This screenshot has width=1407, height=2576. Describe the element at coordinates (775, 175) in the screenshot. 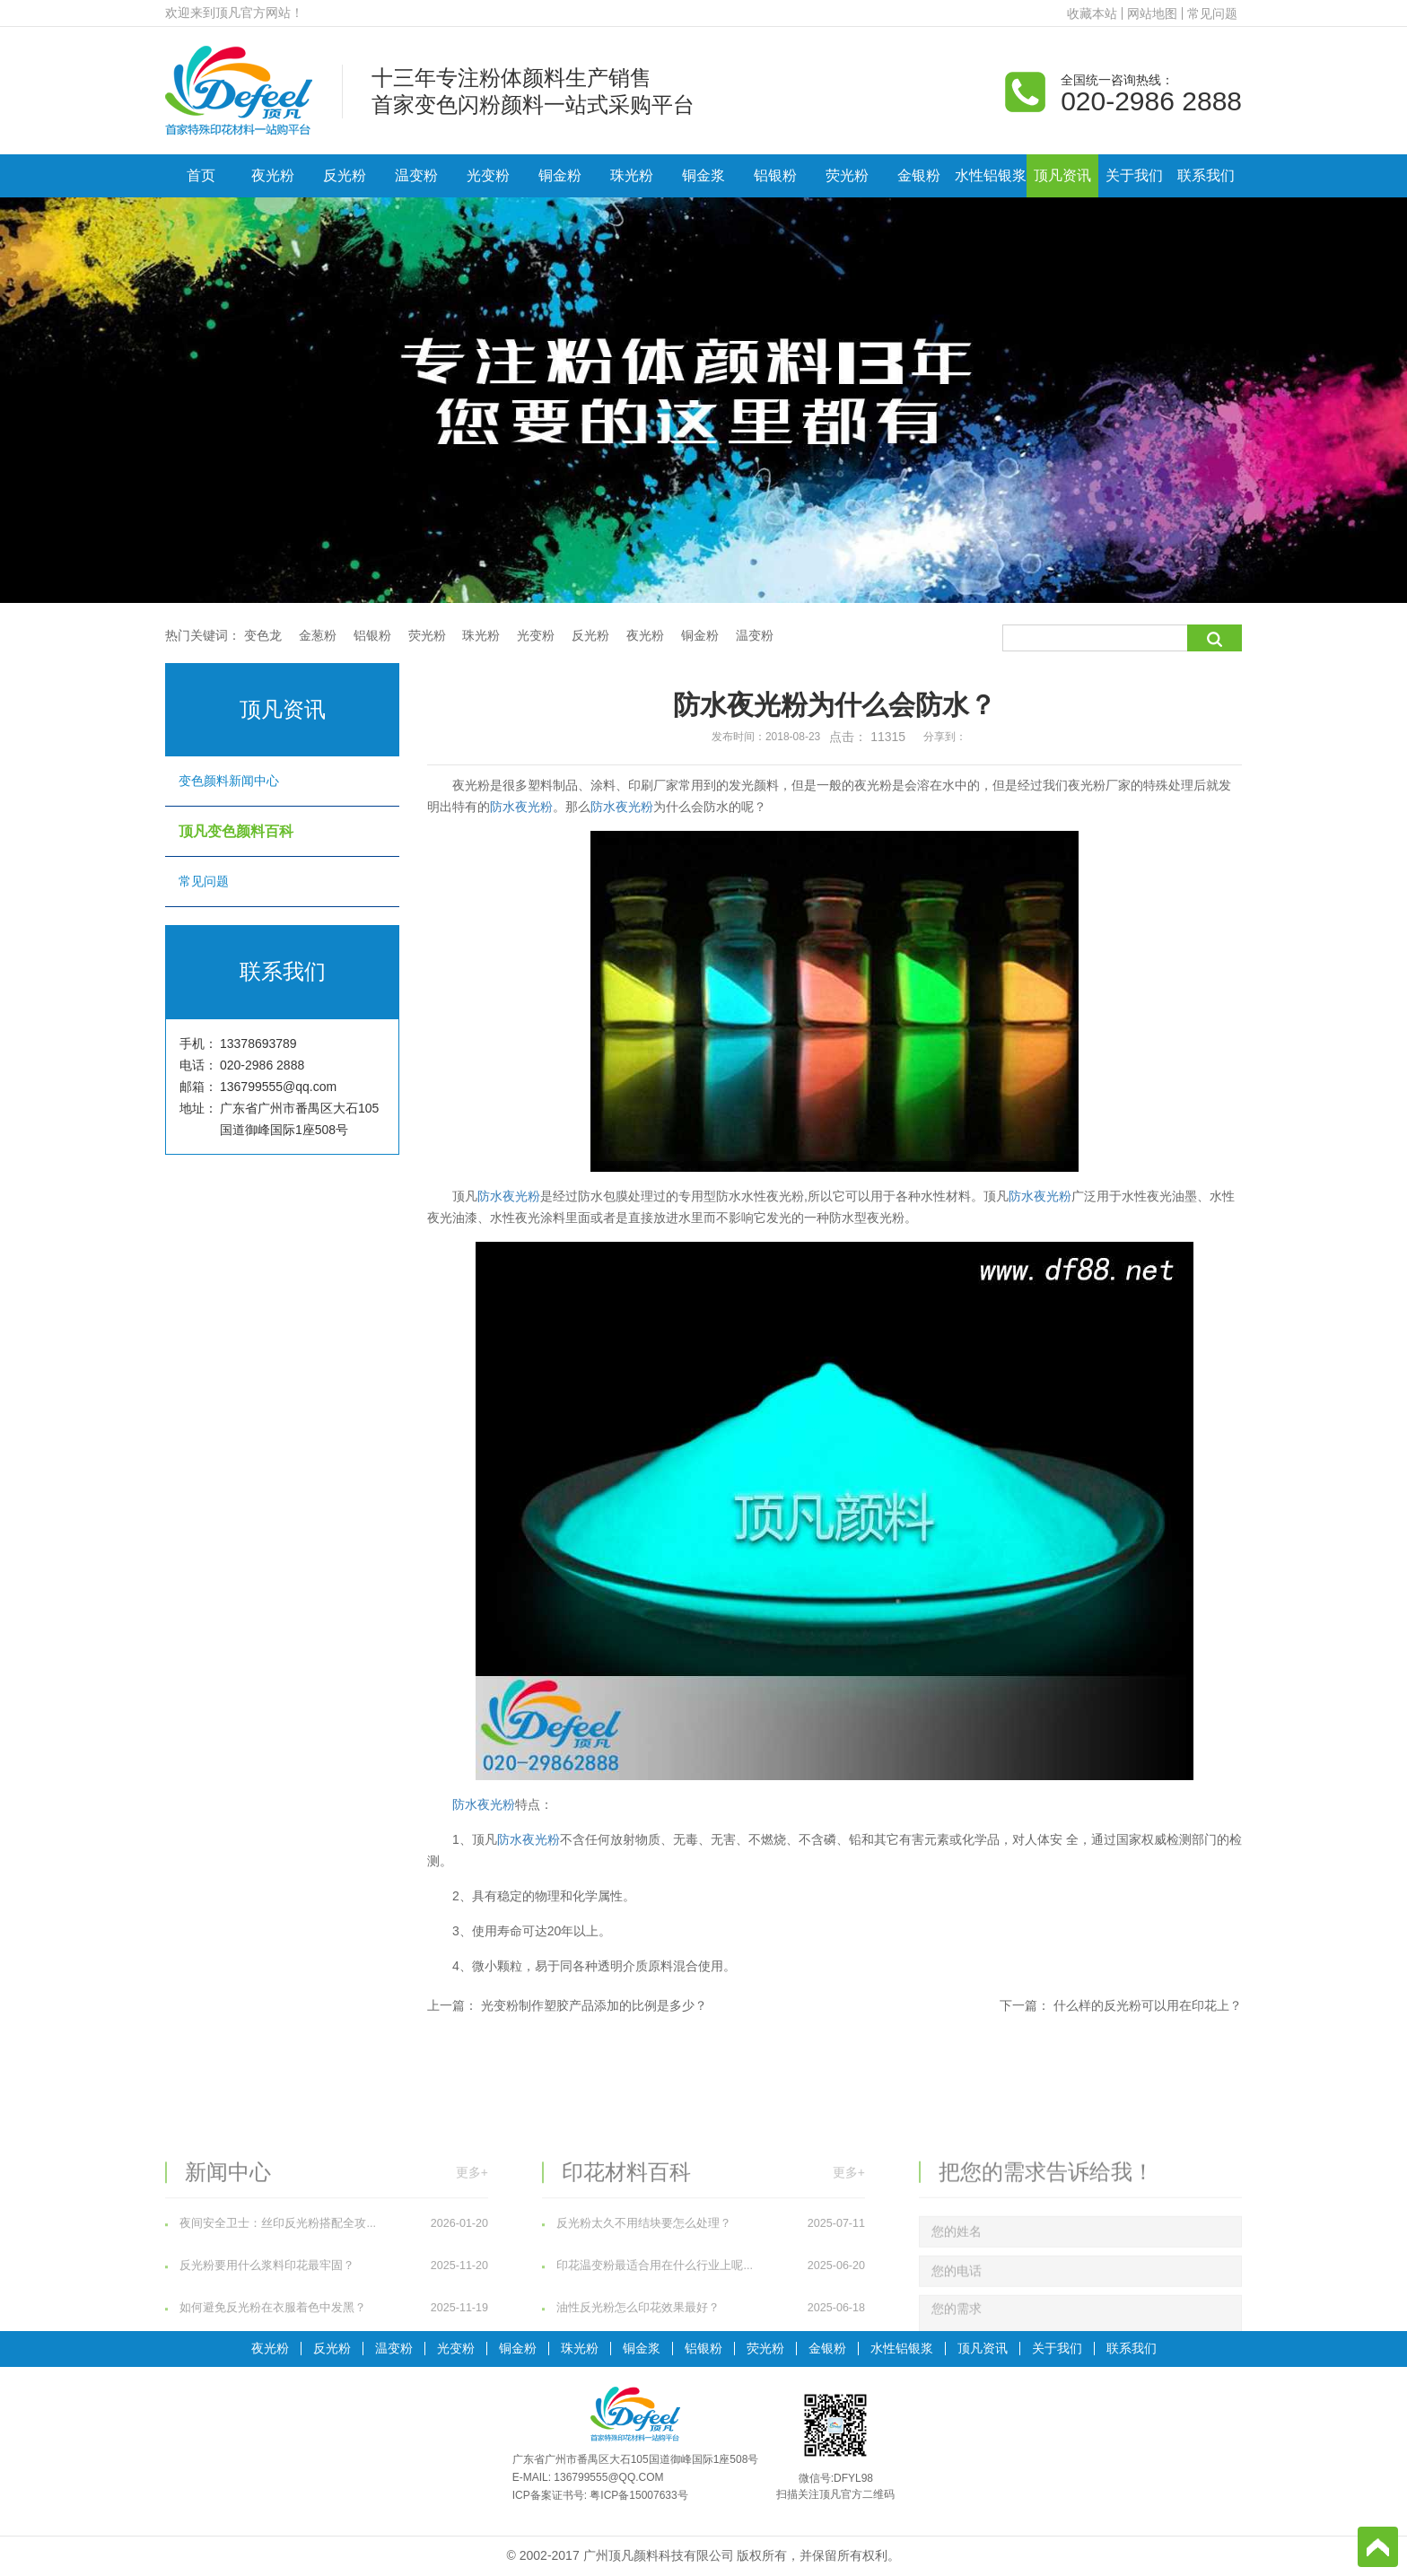

I see `铝银粉` at that location.